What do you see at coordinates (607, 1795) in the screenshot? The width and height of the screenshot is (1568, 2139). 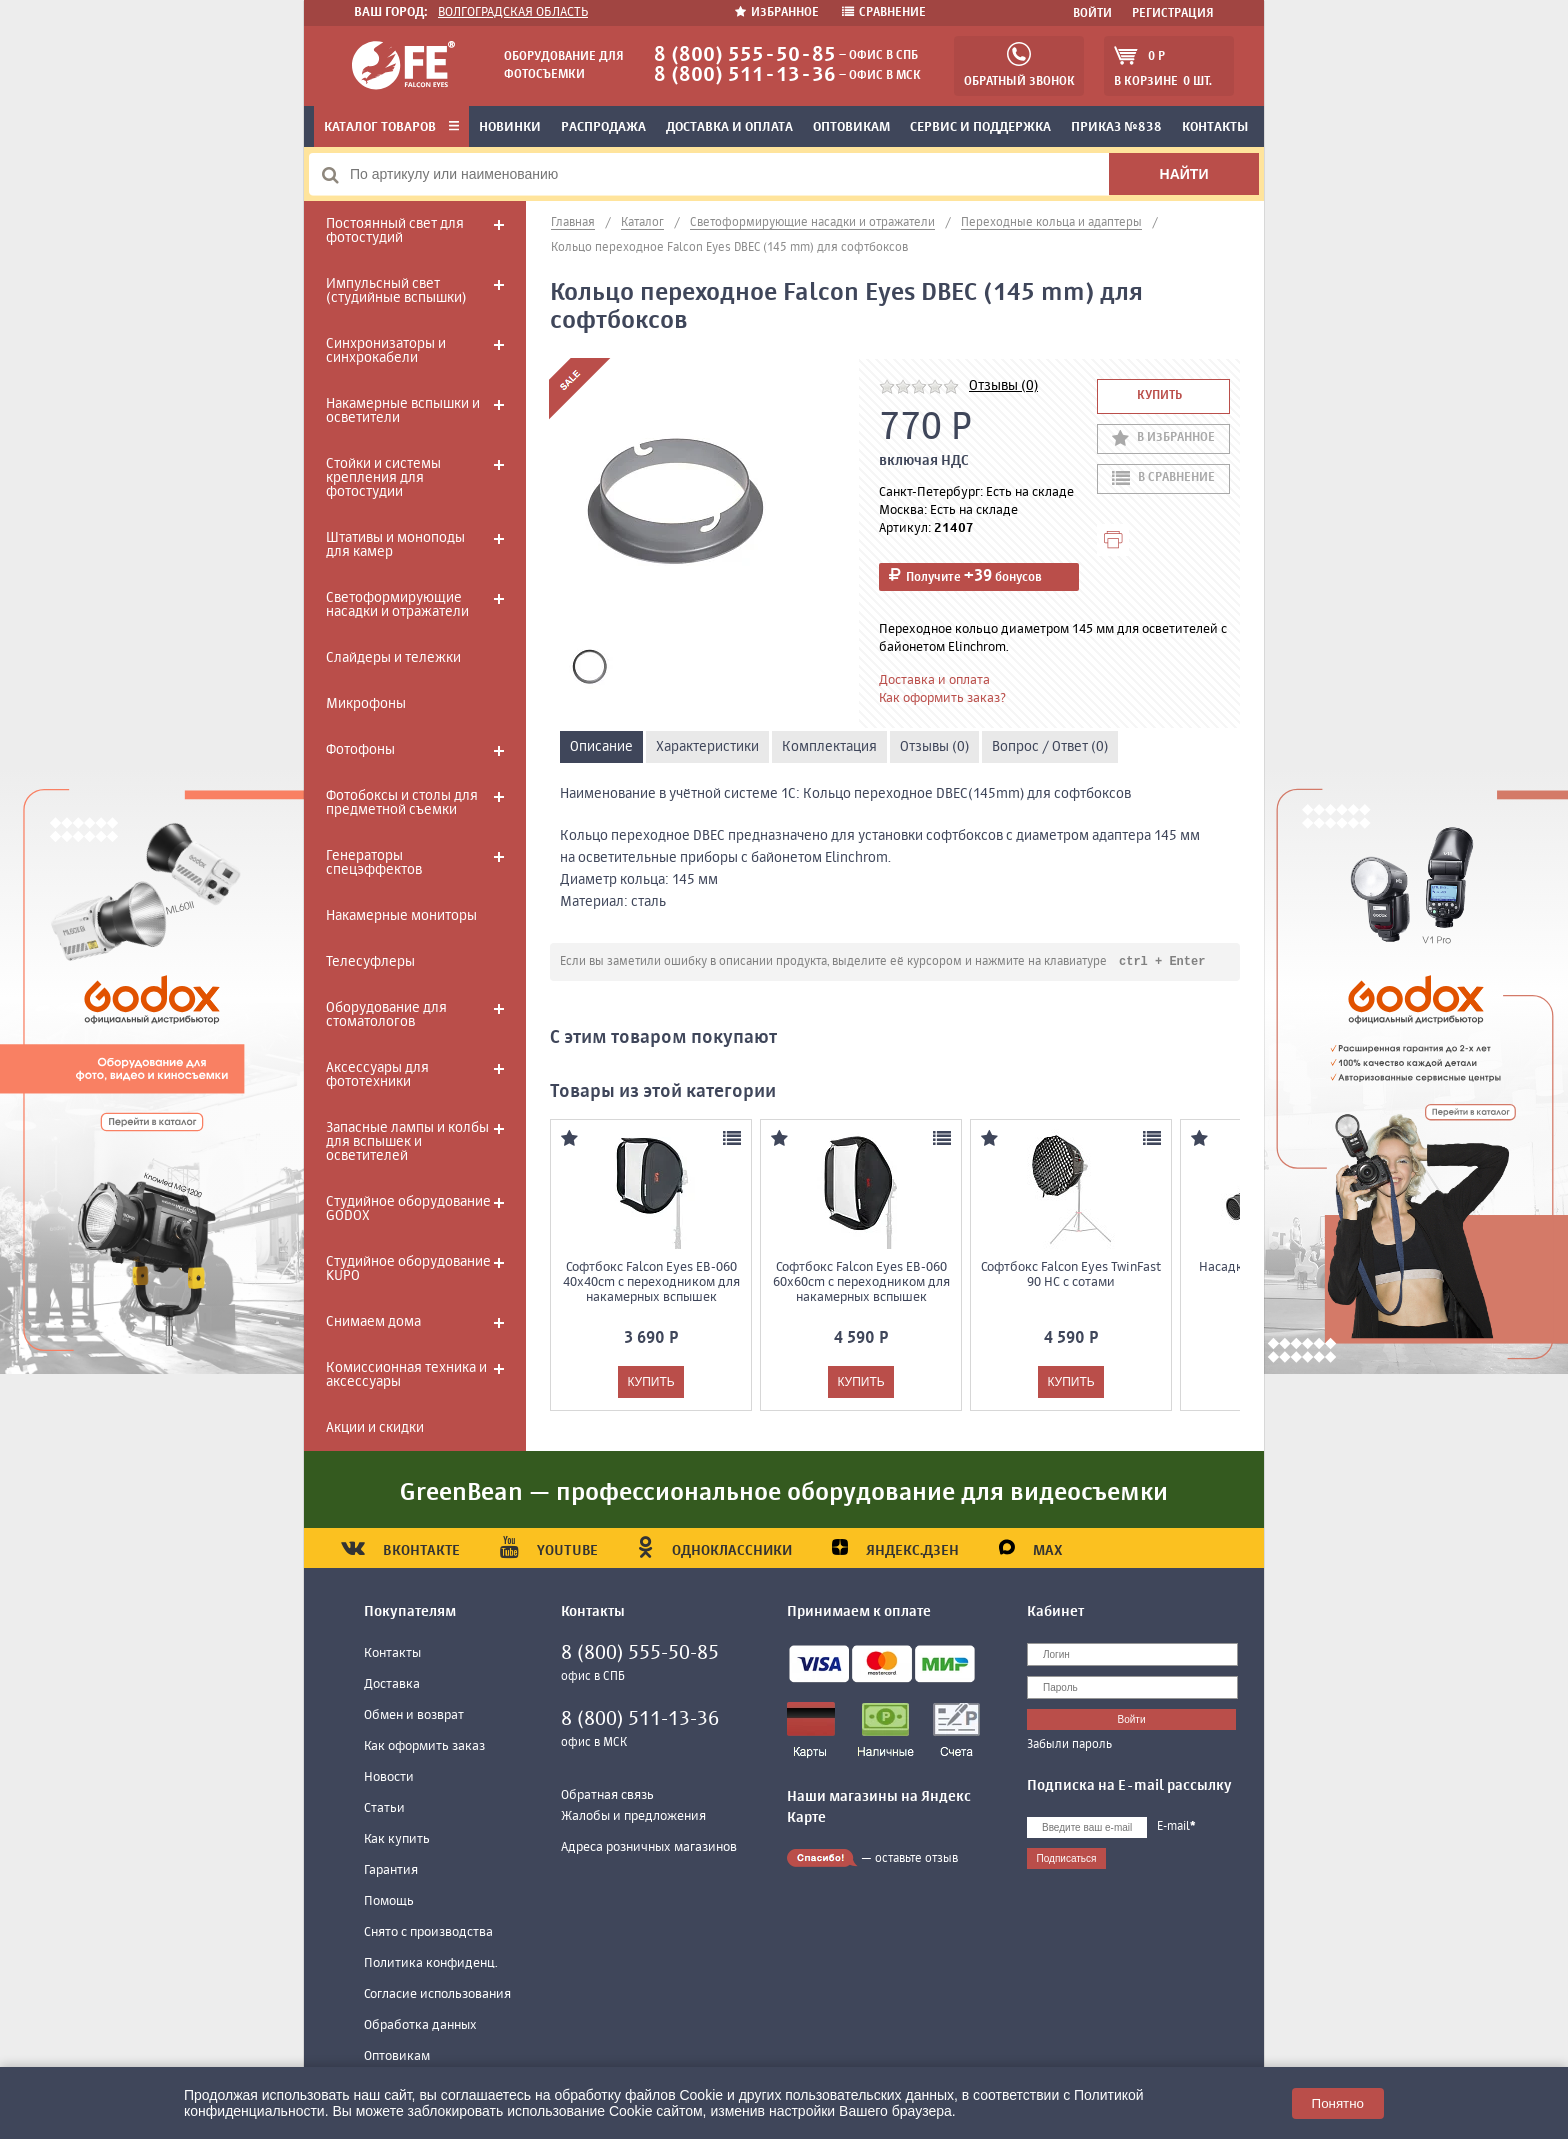 I see `Обратная связь` at bounding box center [607, 1795].